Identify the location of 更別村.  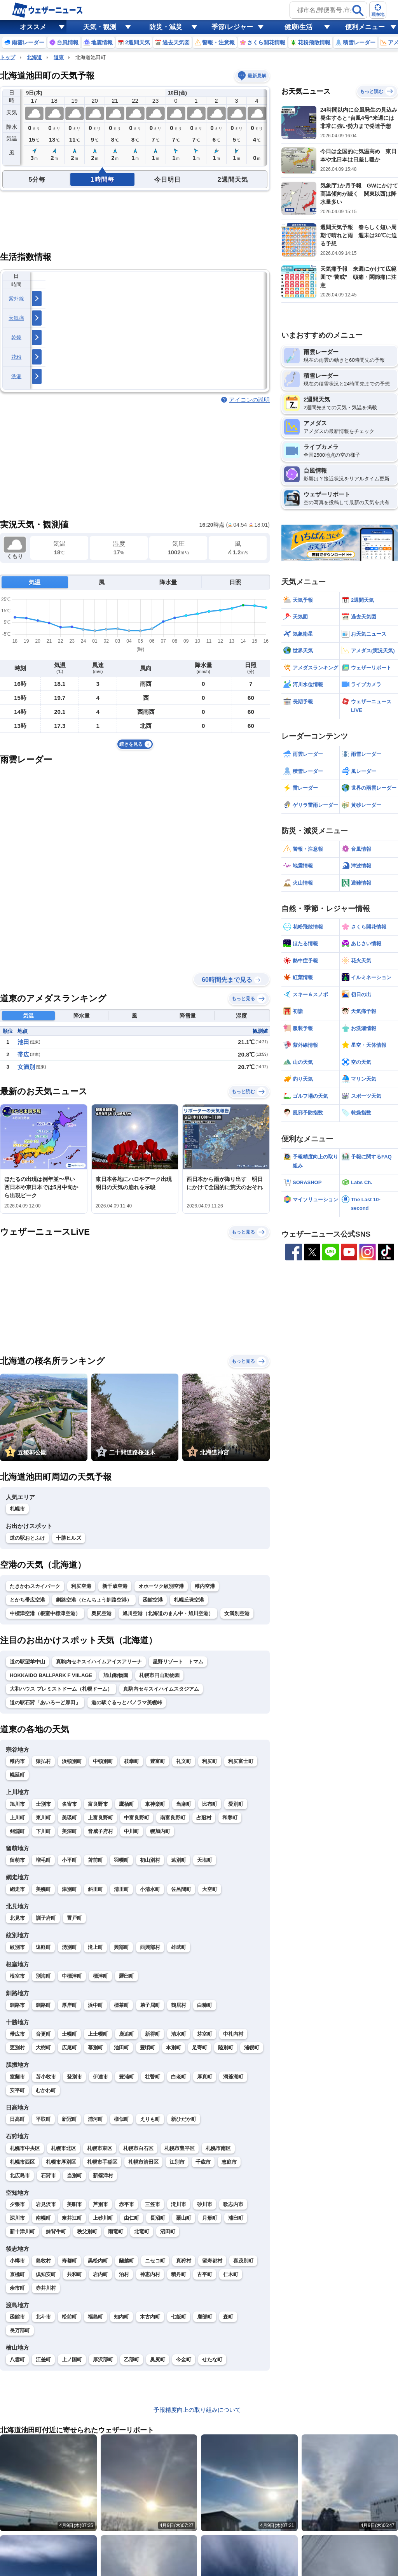
(17, 2047).